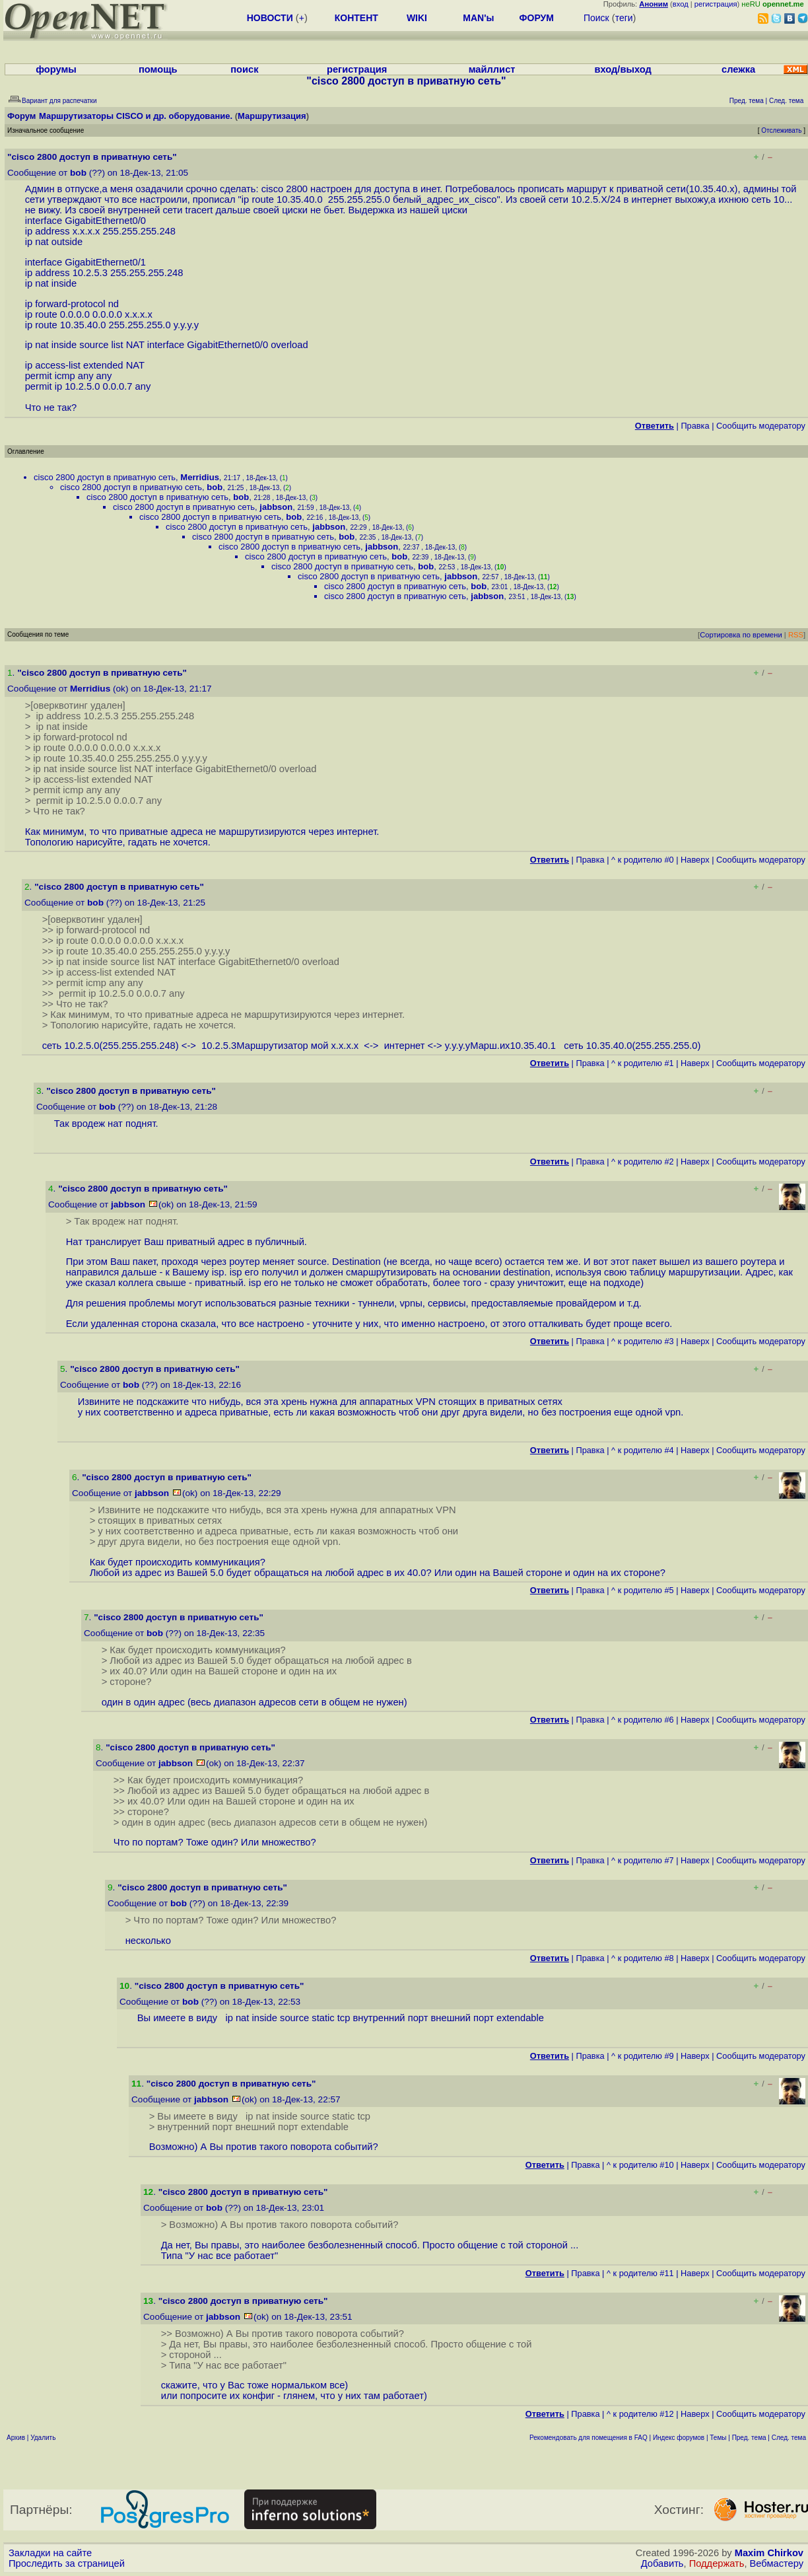 Image resolution: width=808 pixels, height=2576 pixels. I want to click on поиск, so click(244, 69).